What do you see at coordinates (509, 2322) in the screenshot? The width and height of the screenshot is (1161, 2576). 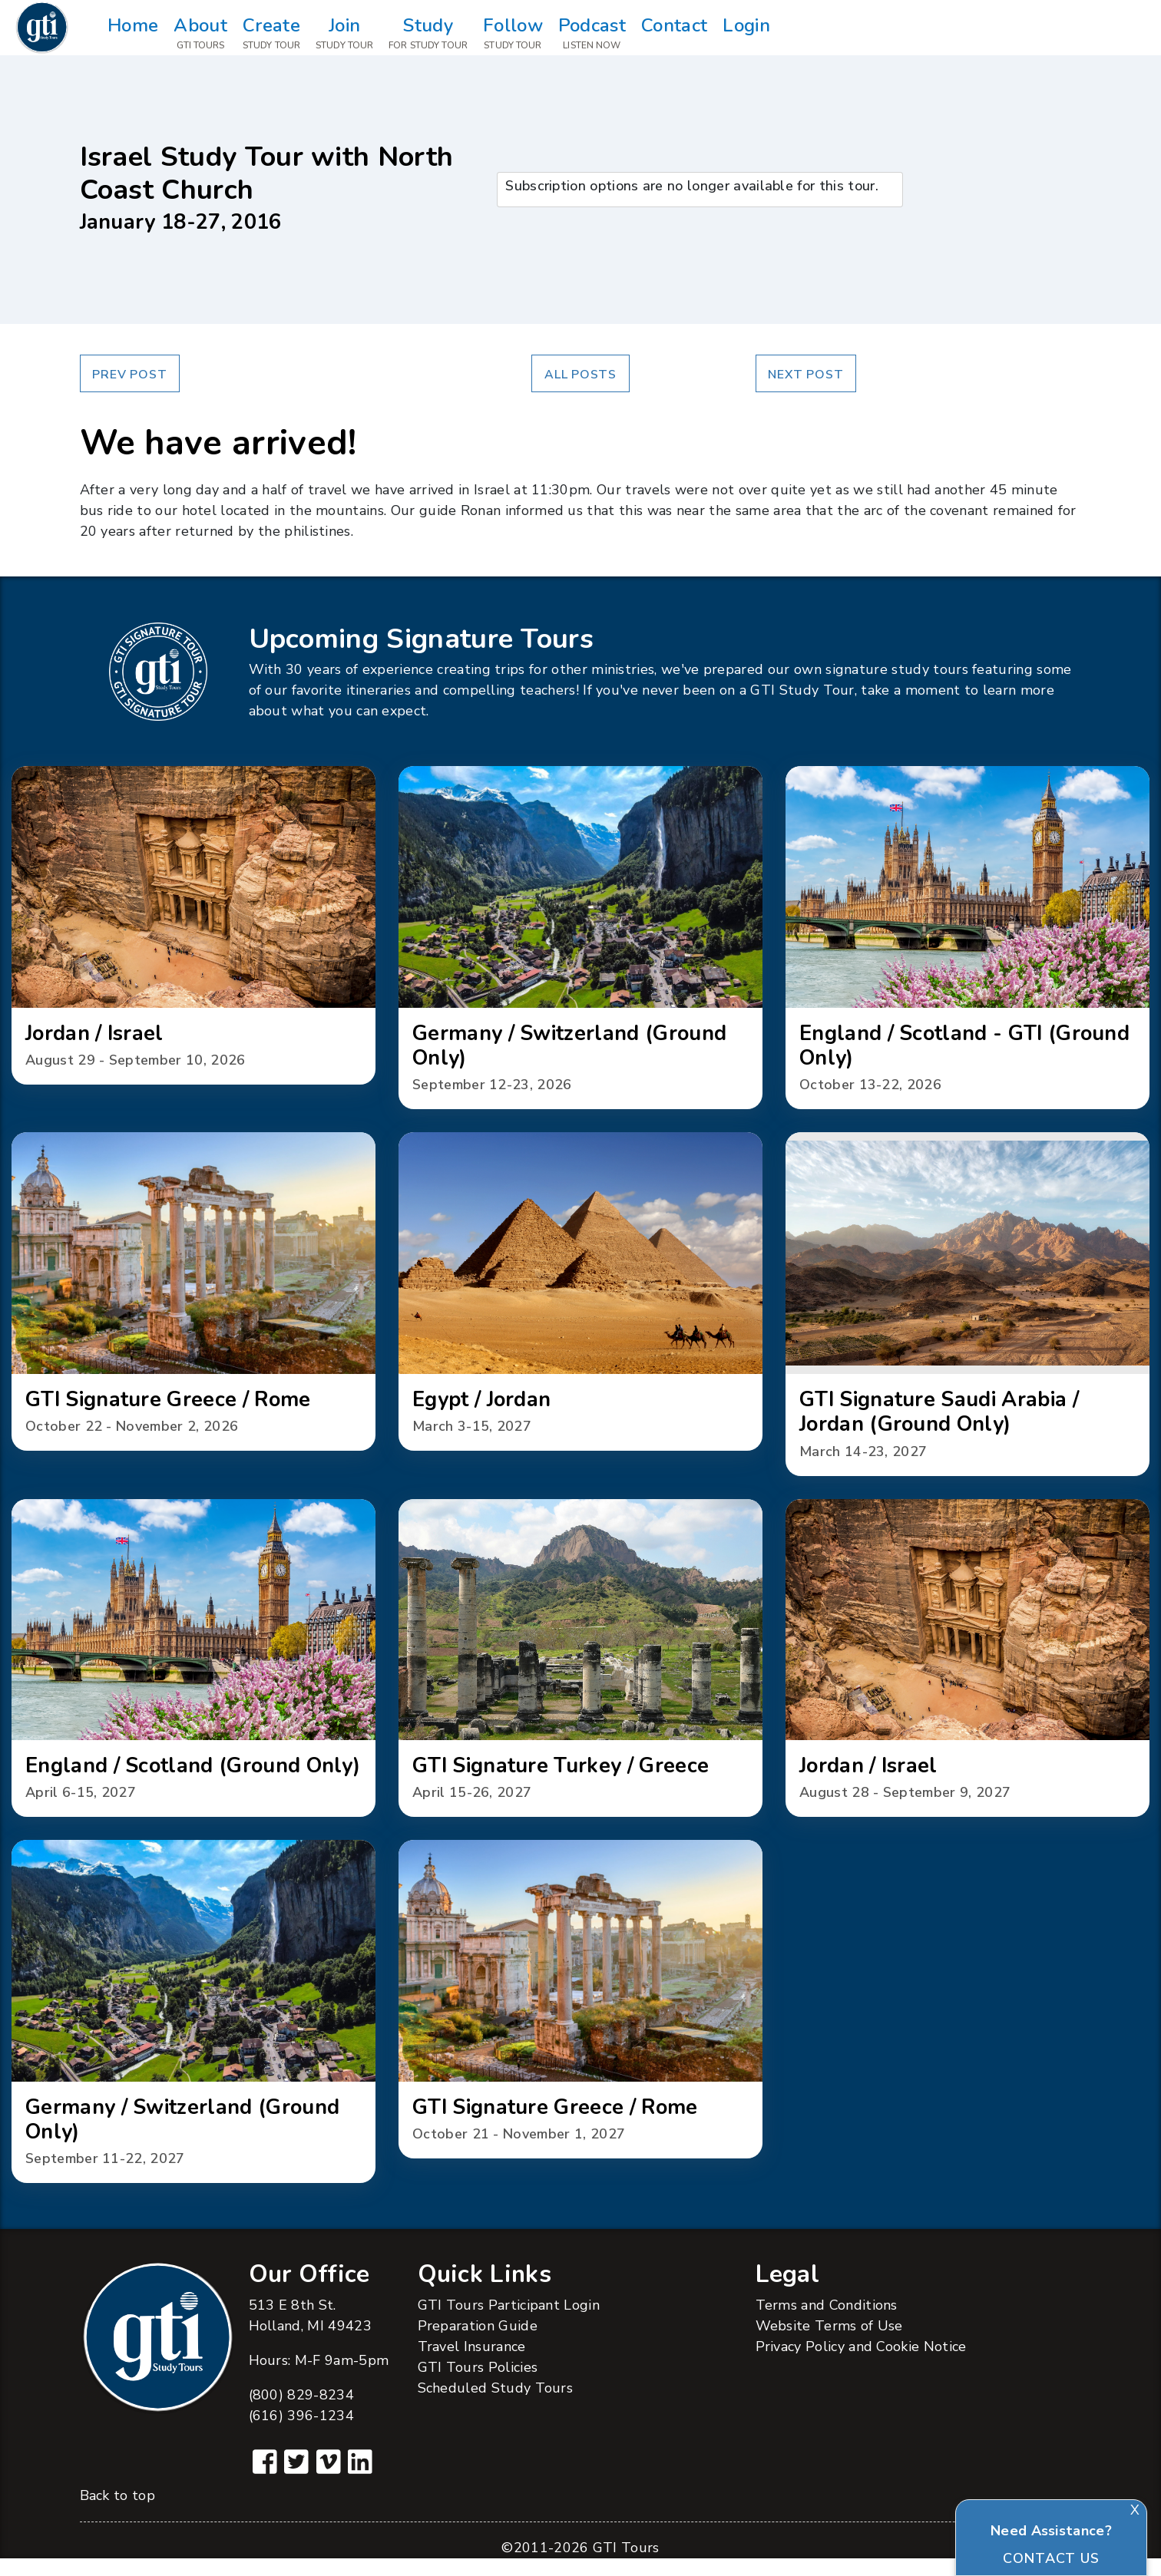 I see `GTI Tours Participant Login` at bounding box center [509, 2322].